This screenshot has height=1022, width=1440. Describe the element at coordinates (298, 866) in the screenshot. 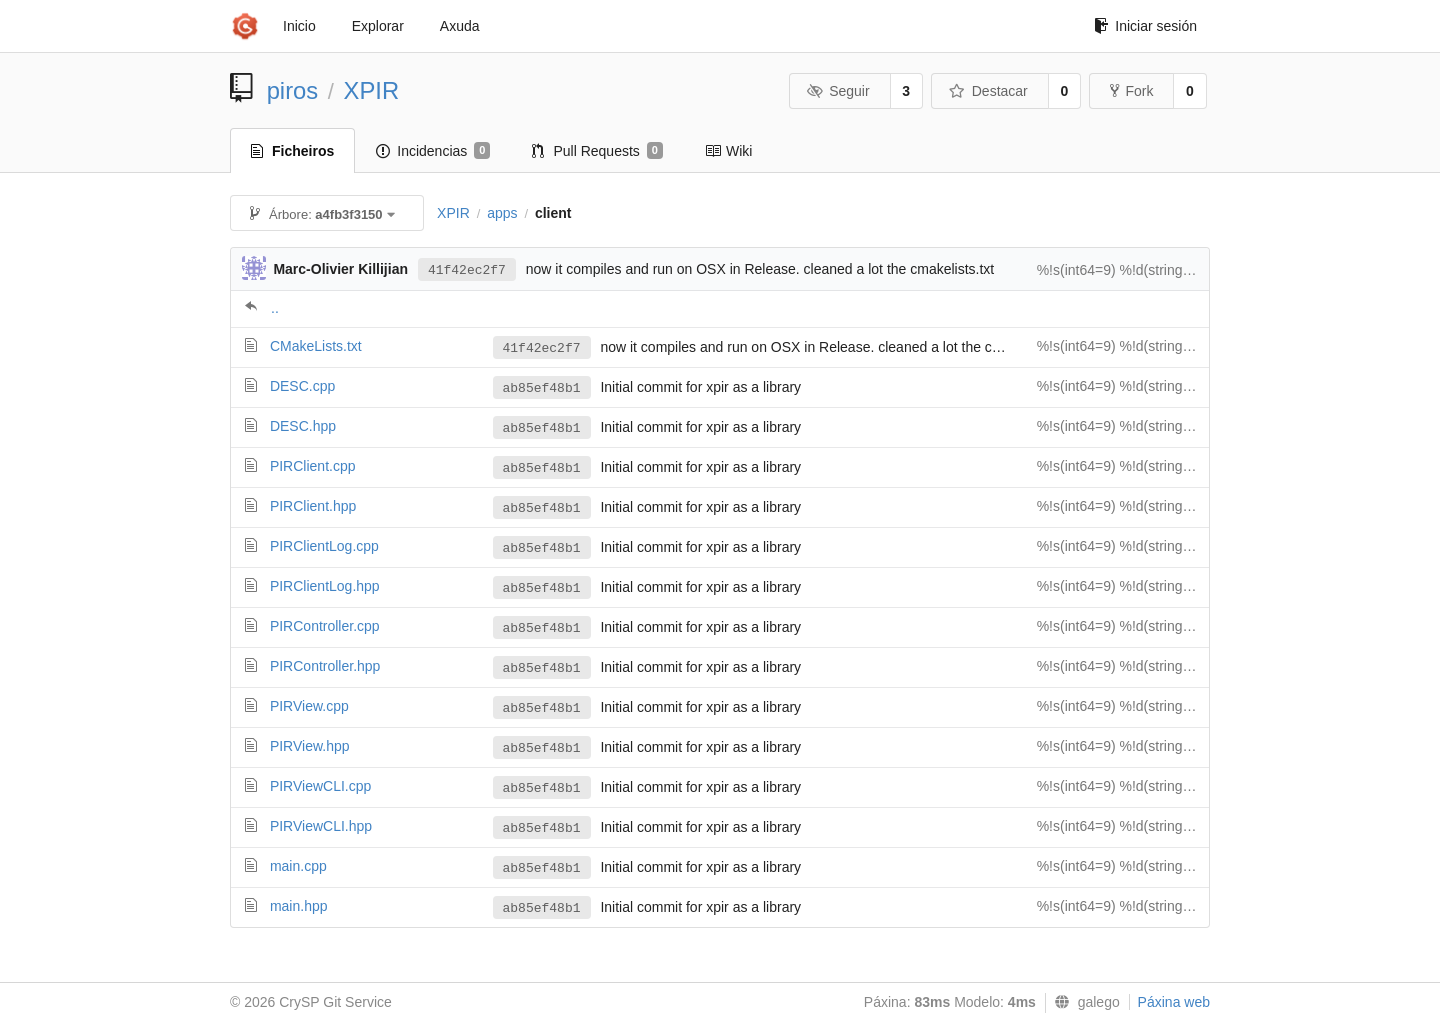

I see `main.cpp` at that location.